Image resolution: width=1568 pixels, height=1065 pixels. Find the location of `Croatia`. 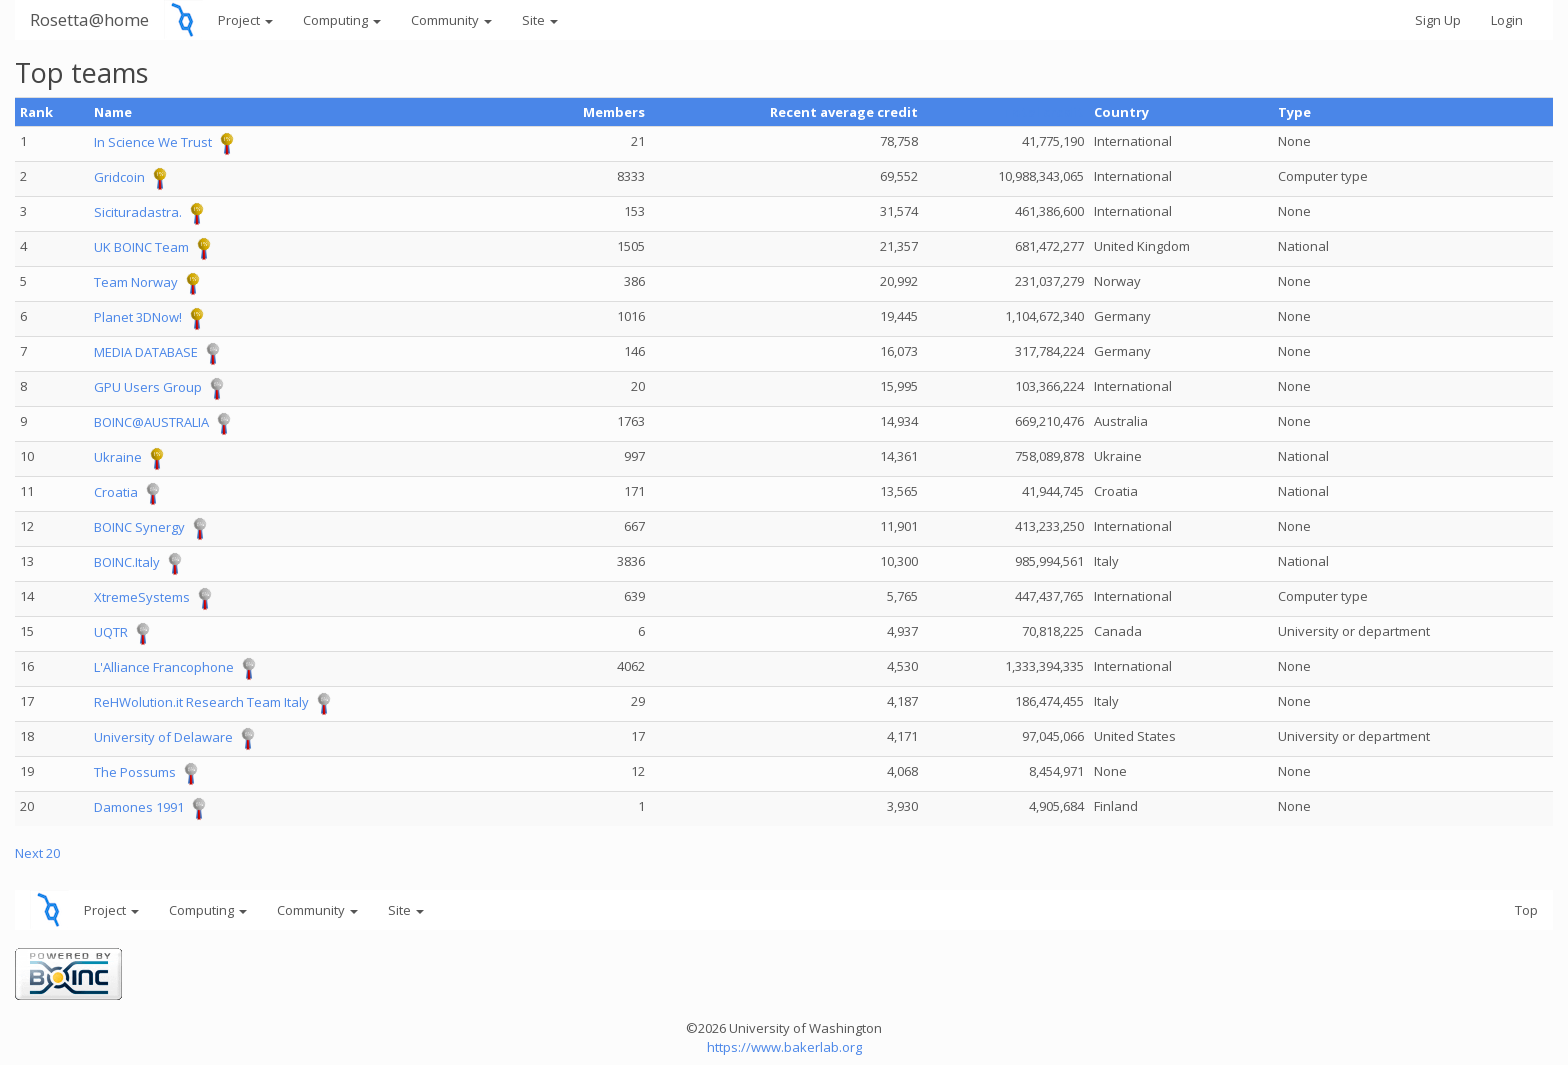

Croatia is located at coordinates (116, 493).